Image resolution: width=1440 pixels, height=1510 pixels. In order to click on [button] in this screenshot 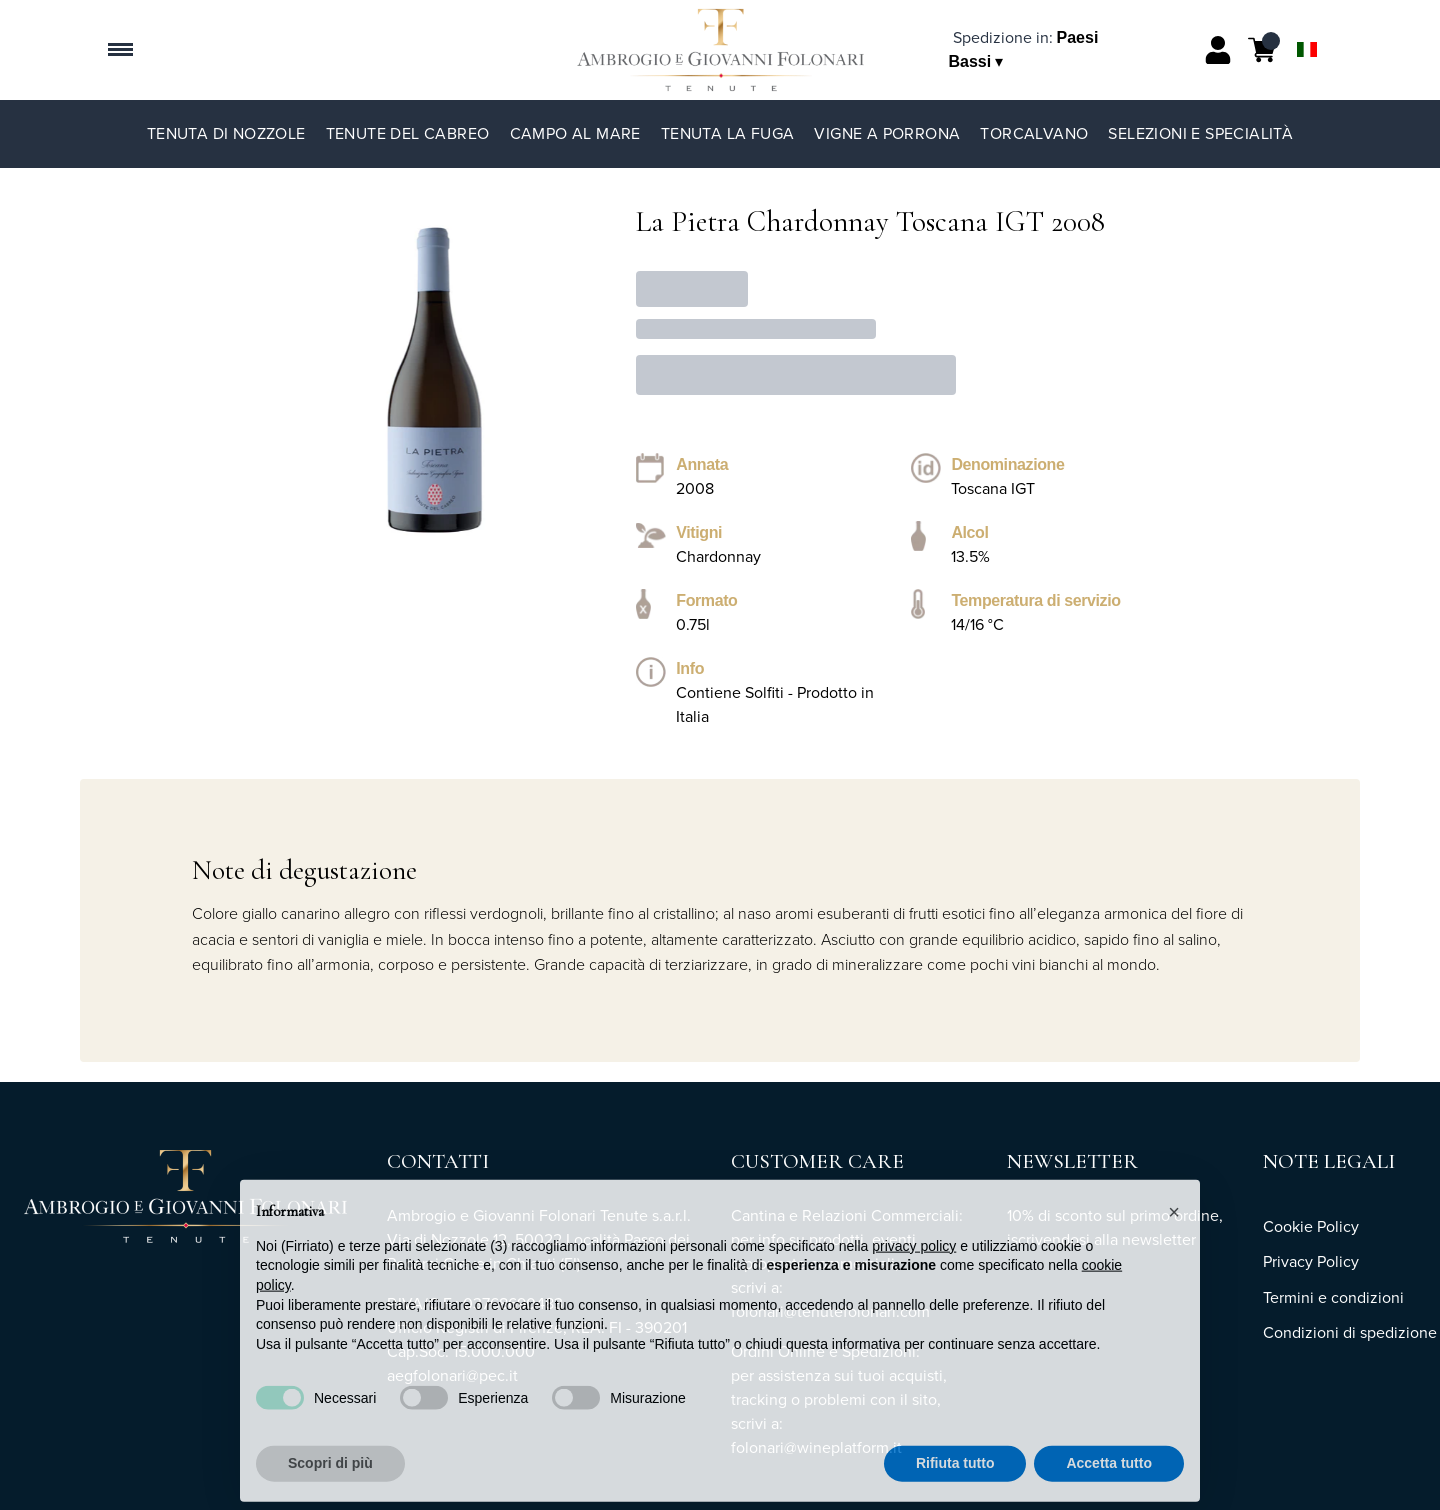, I will do `click(1174, 1232)`.